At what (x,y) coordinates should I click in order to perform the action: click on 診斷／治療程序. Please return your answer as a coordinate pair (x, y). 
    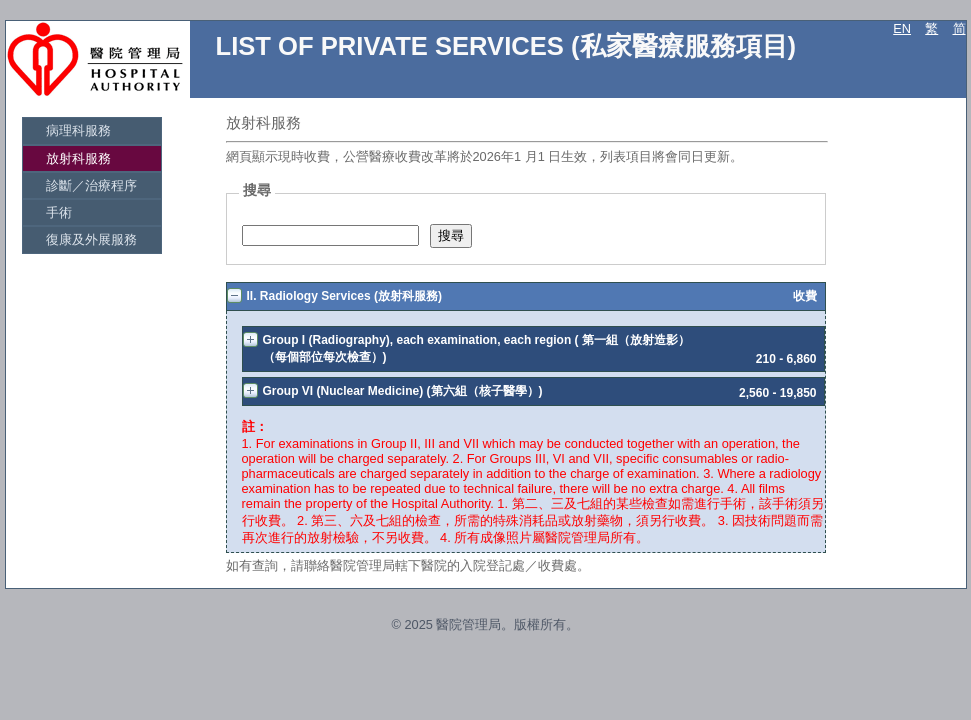
    Looking at the image, I should click on (92, 185).